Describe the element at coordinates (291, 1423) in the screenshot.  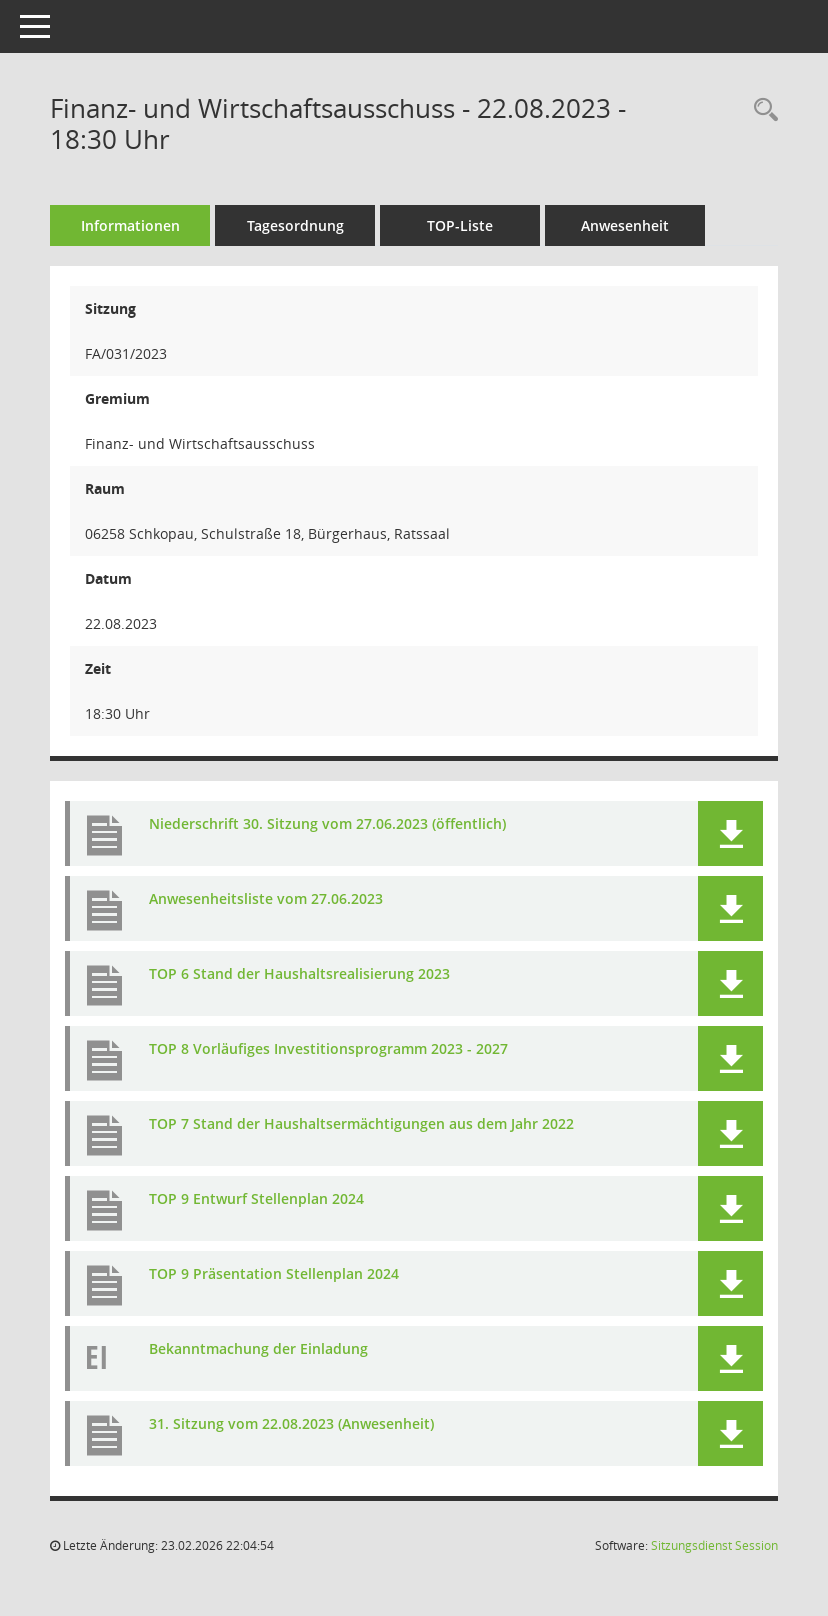
I see `31. Sitzung vom 22.08.2023 (Anwesenheit) [Dokument Download Dateityp: pdf]` at that location.